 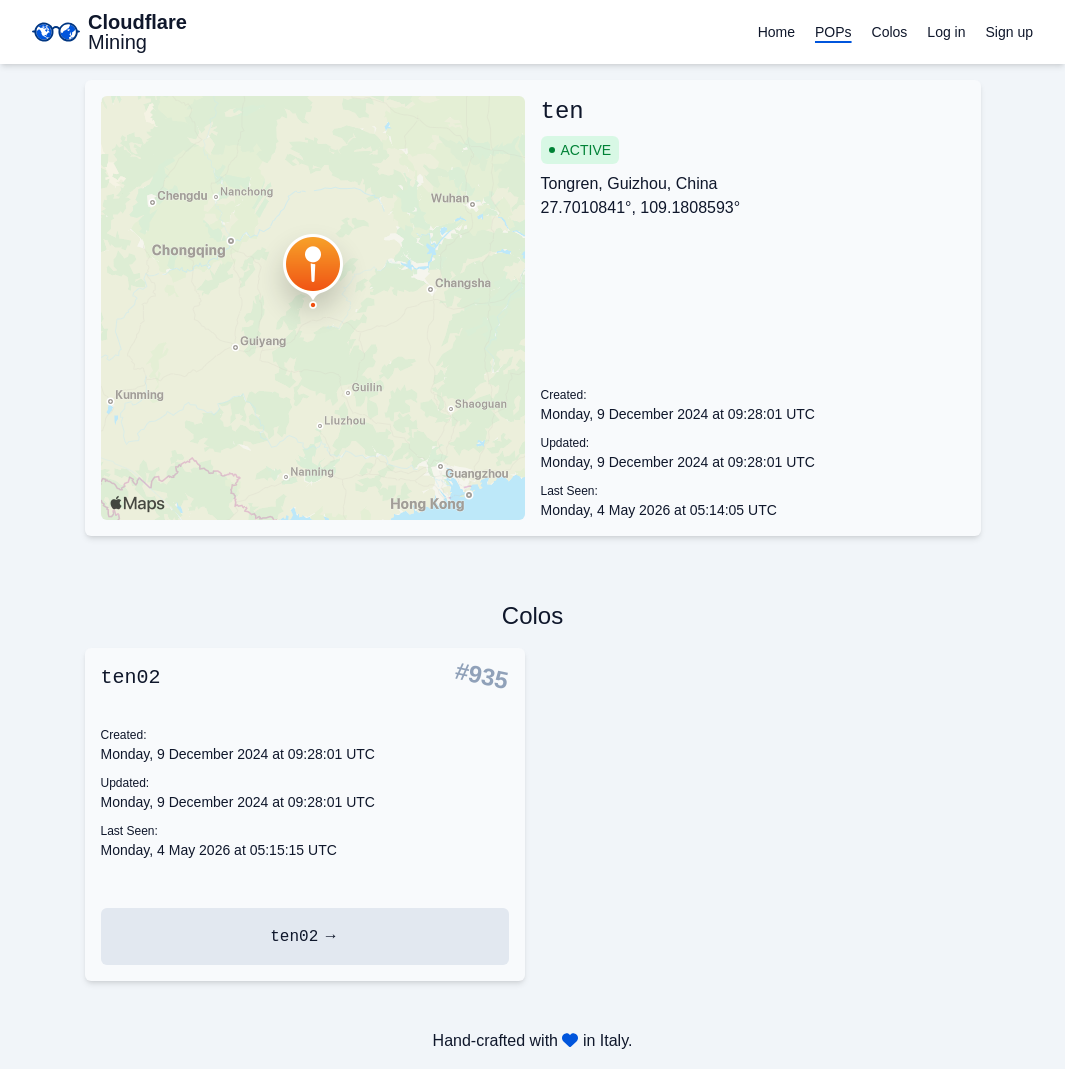 What do you see at coordinates (1009, 32) in the screenshot?
I see `Sign up` at bounding box center [1009, 32].